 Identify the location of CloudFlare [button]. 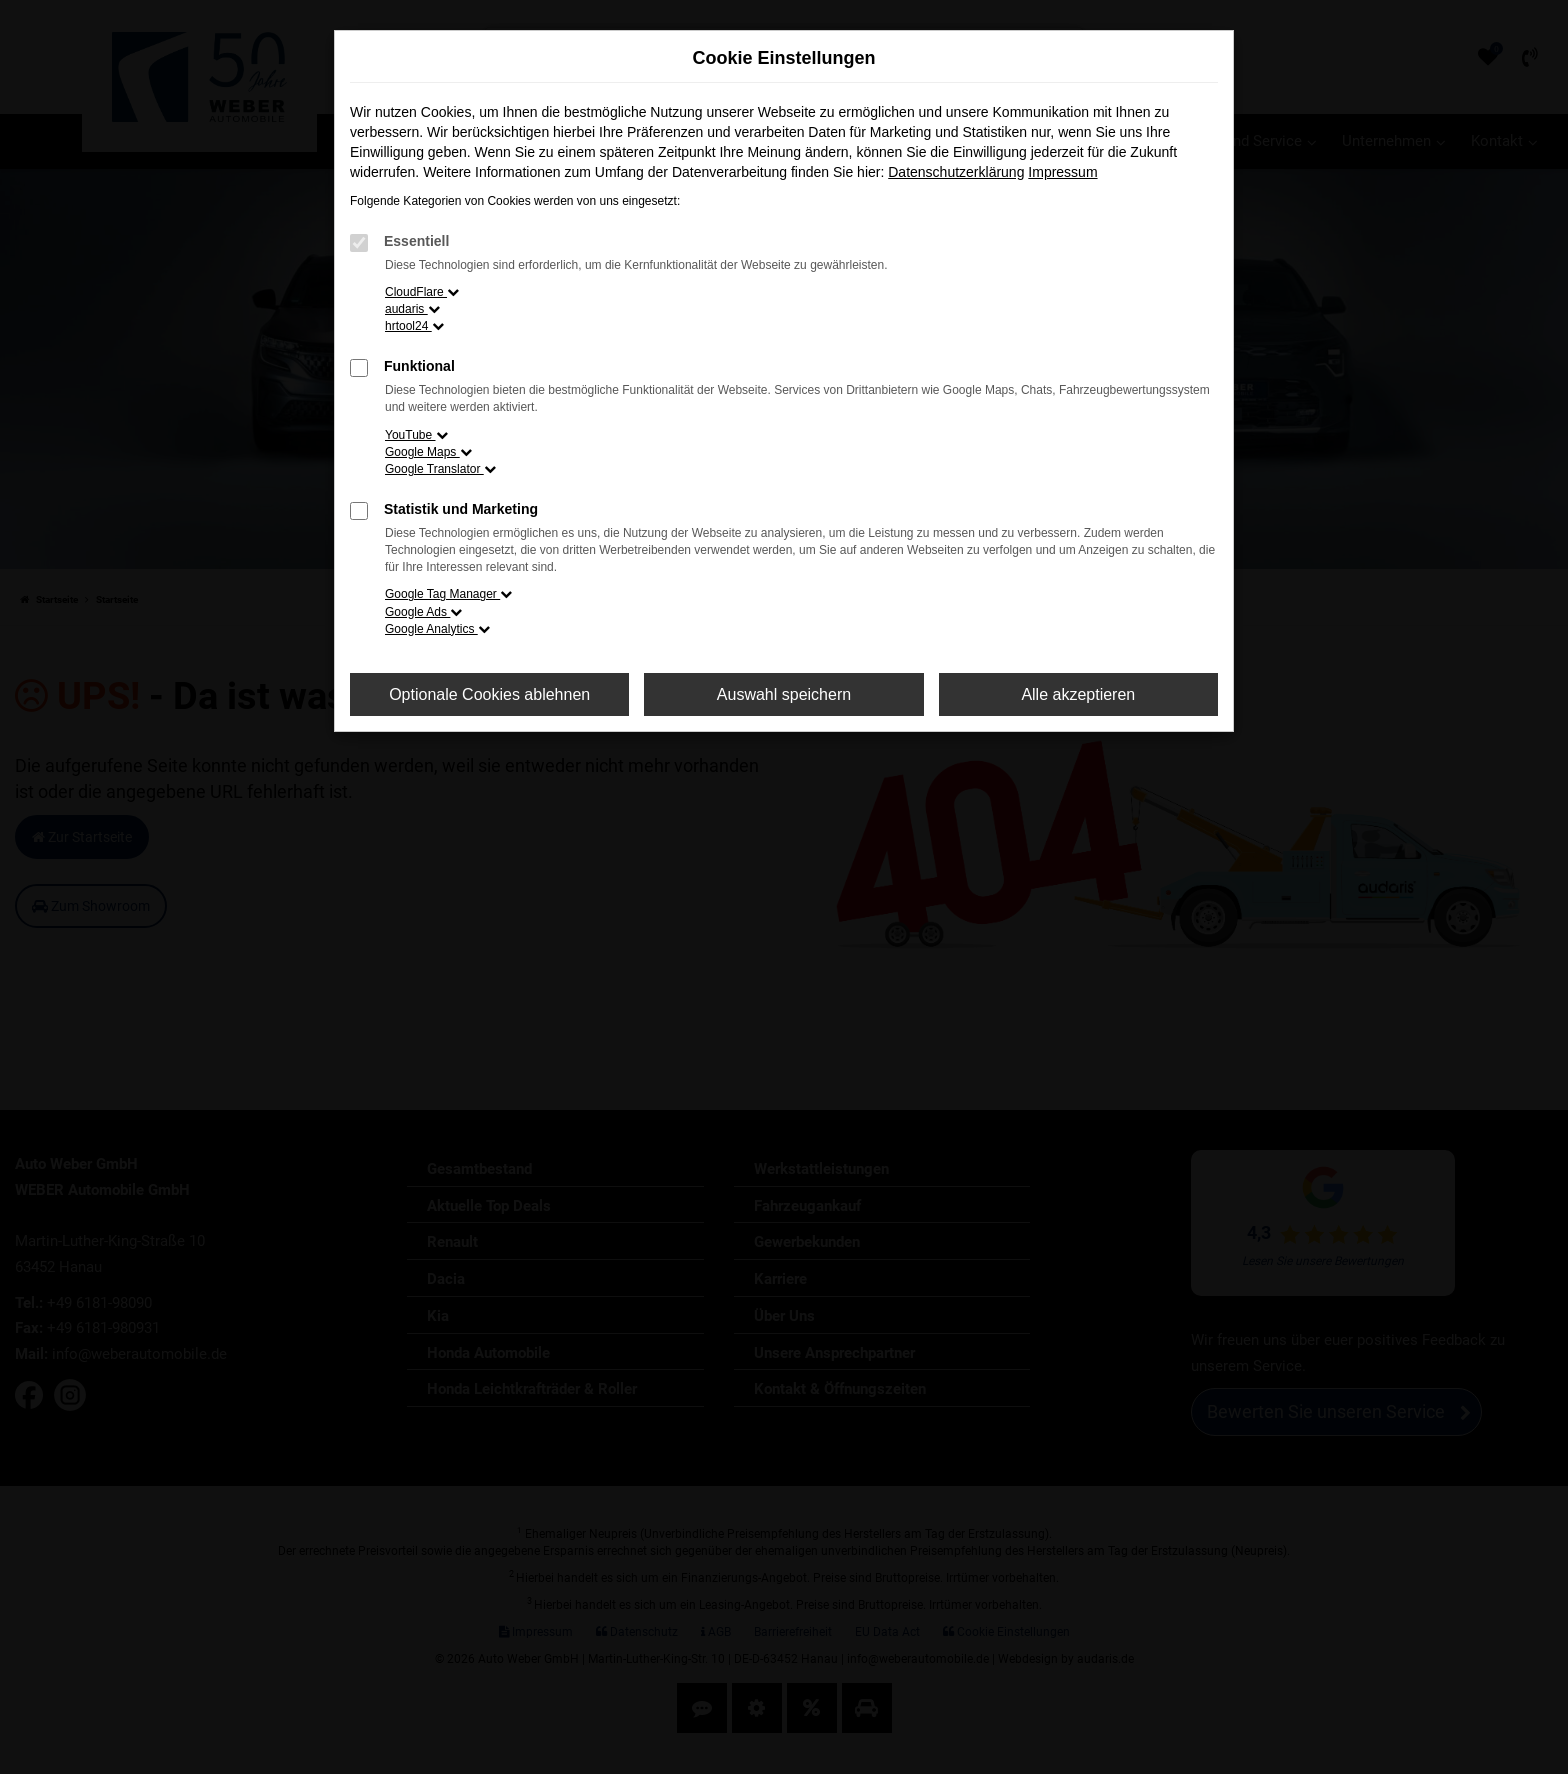
(422, 292).